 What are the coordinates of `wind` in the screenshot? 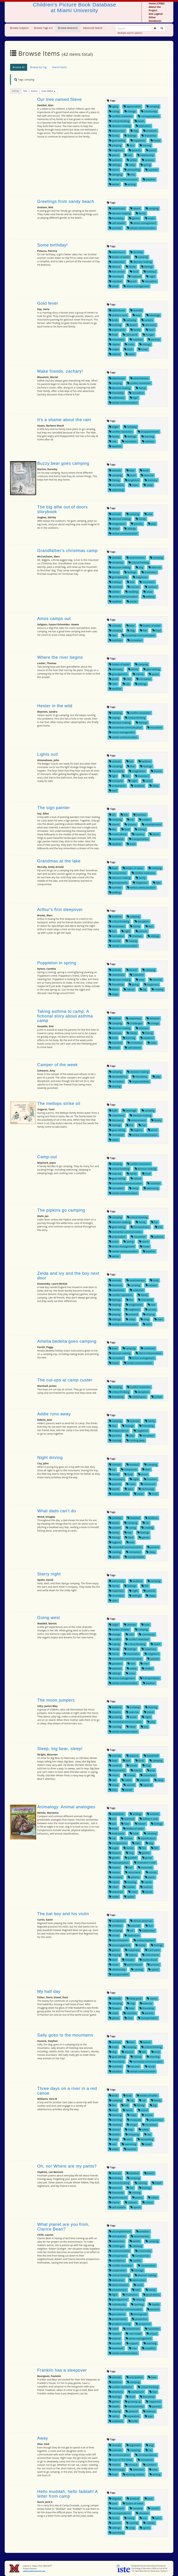 It's located at (131, 844).